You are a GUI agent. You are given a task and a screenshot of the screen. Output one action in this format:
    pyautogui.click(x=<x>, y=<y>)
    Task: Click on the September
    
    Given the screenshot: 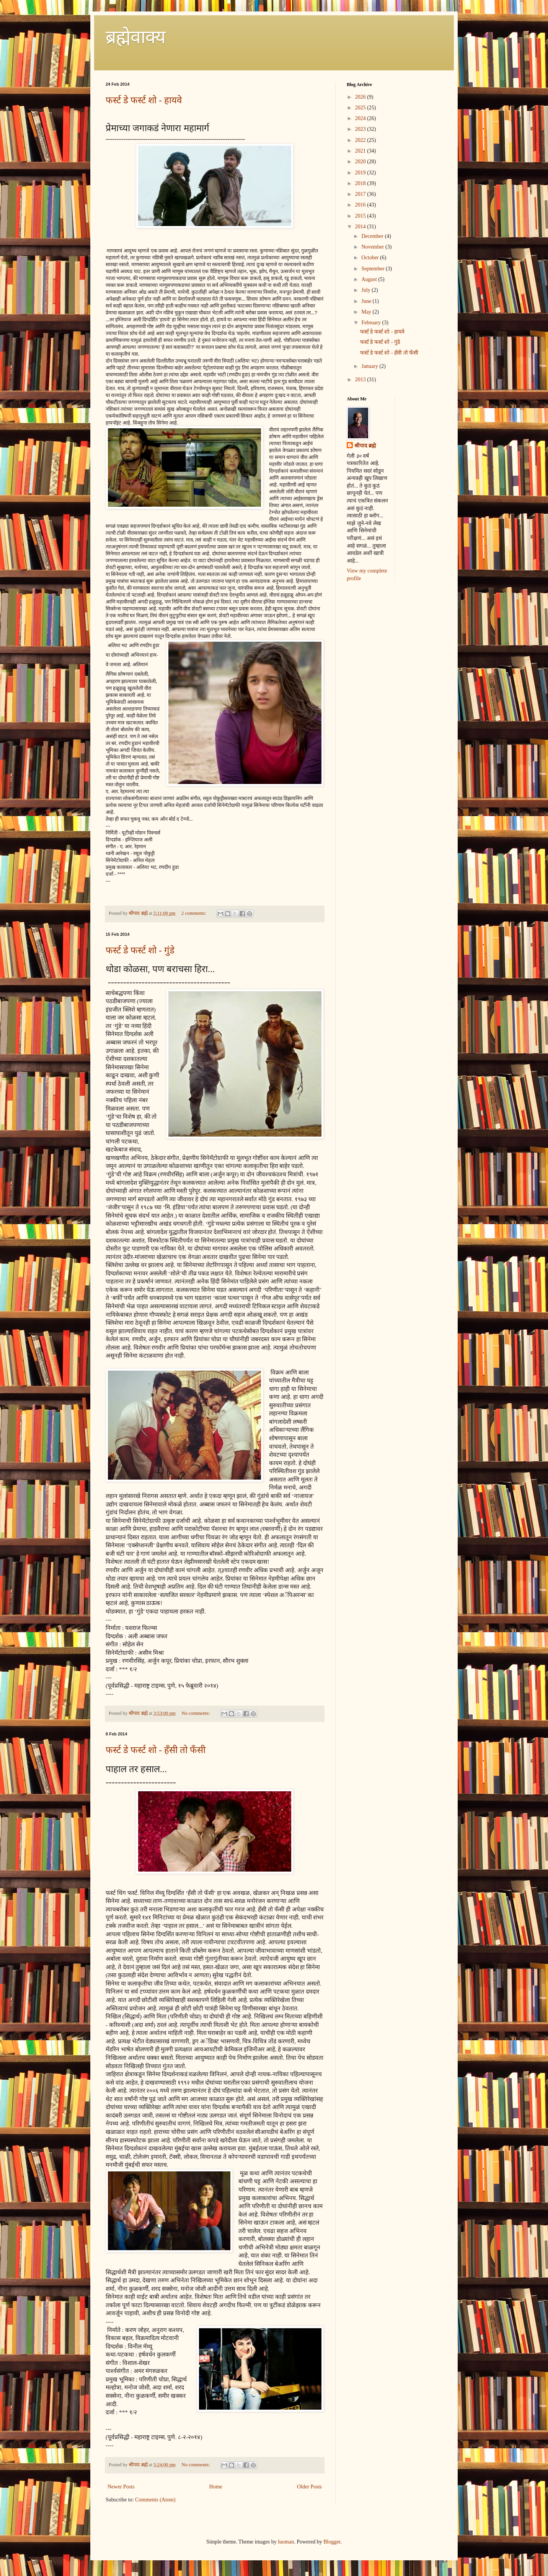 What is the action you would take?
    pyautogui.click(x=373, y=269)
    